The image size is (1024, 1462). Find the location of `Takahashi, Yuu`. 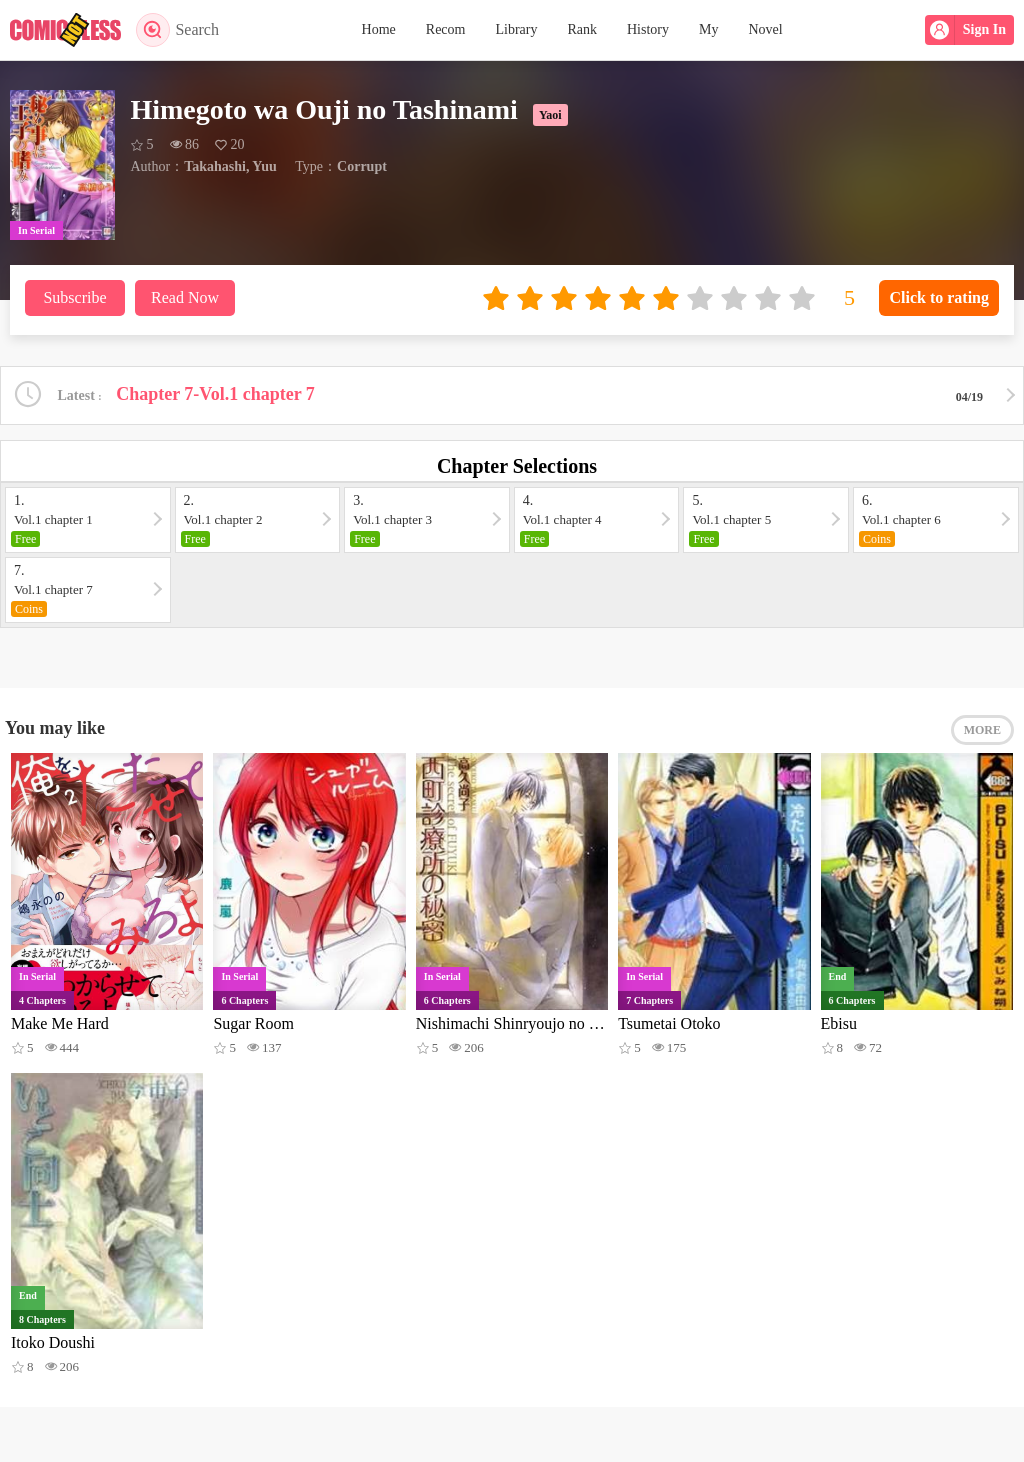

Takahashi, Yuu is located at coordinates (230, 166).